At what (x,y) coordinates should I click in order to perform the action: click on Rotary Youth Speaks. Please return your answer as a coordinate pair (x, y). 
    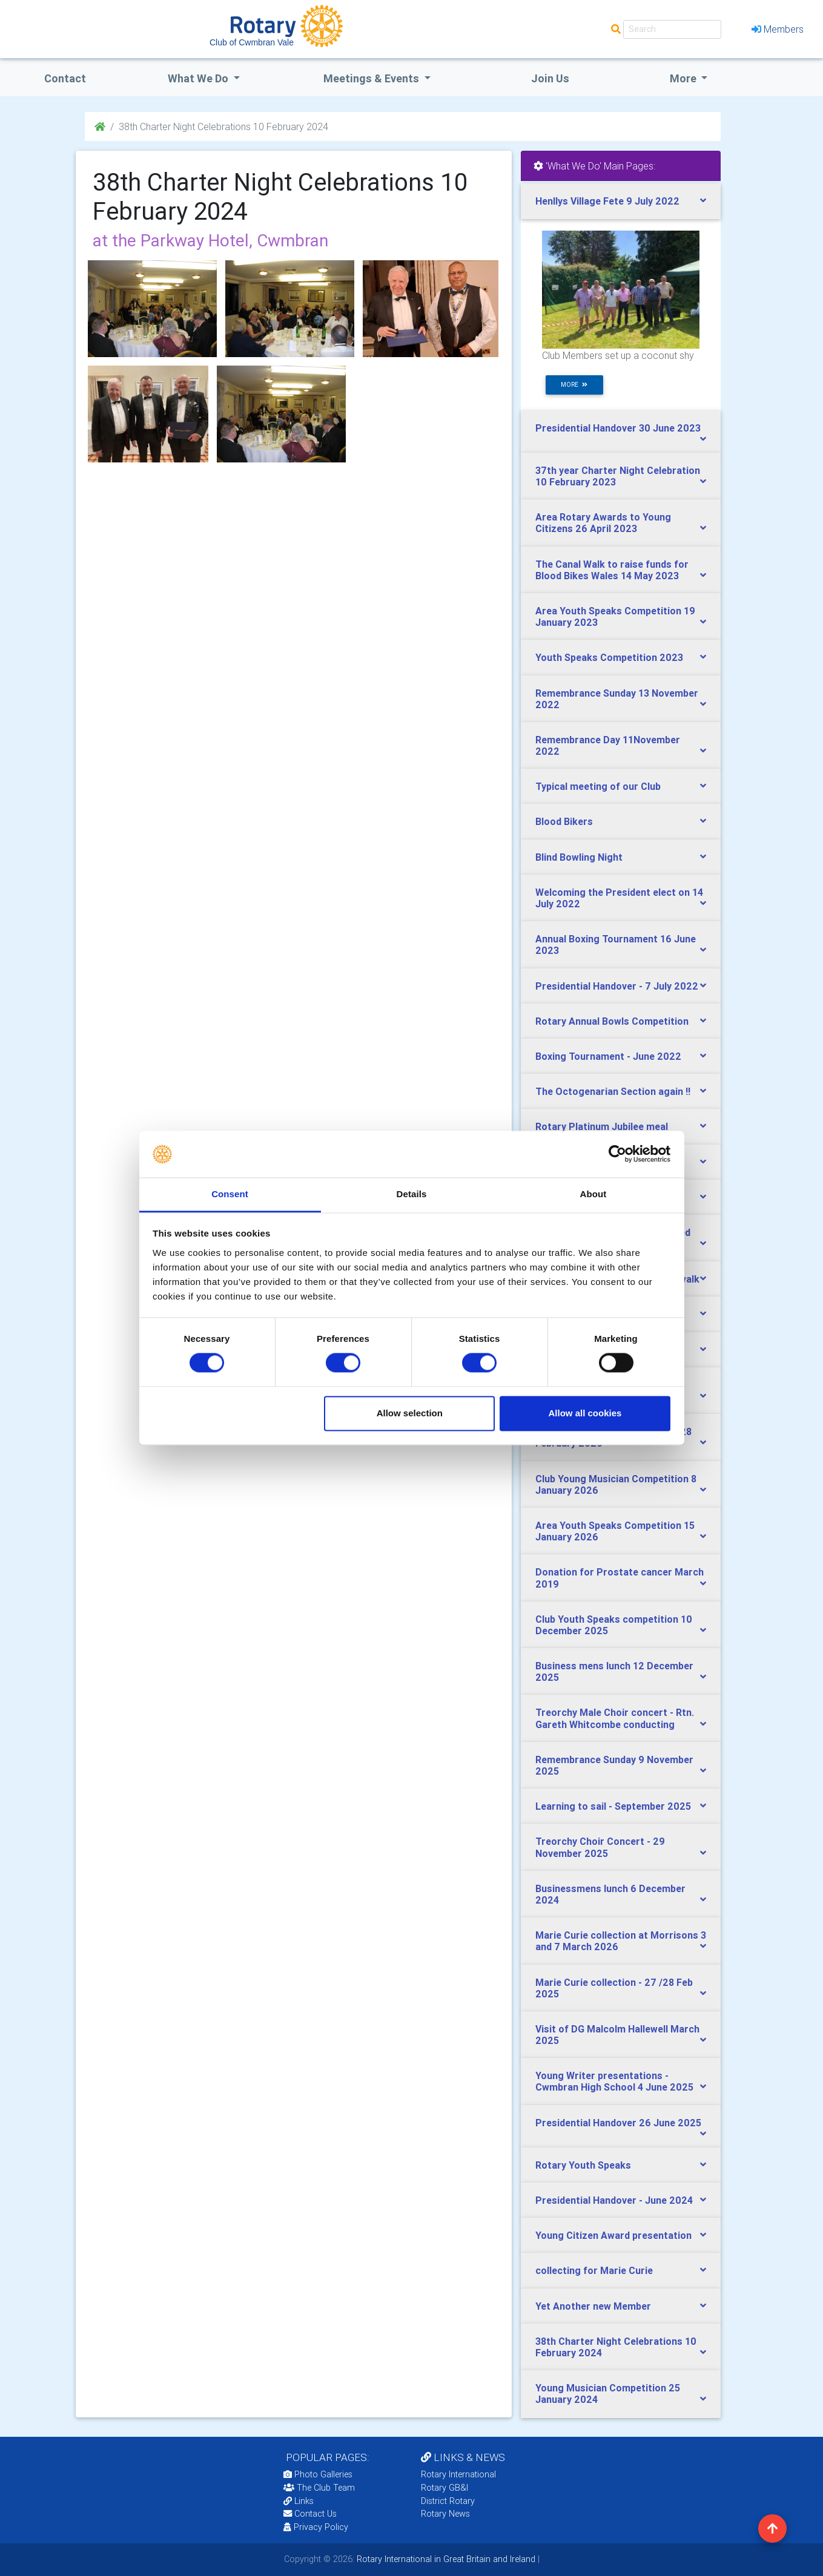
    Looking at the image, I should click on (583, 2165).